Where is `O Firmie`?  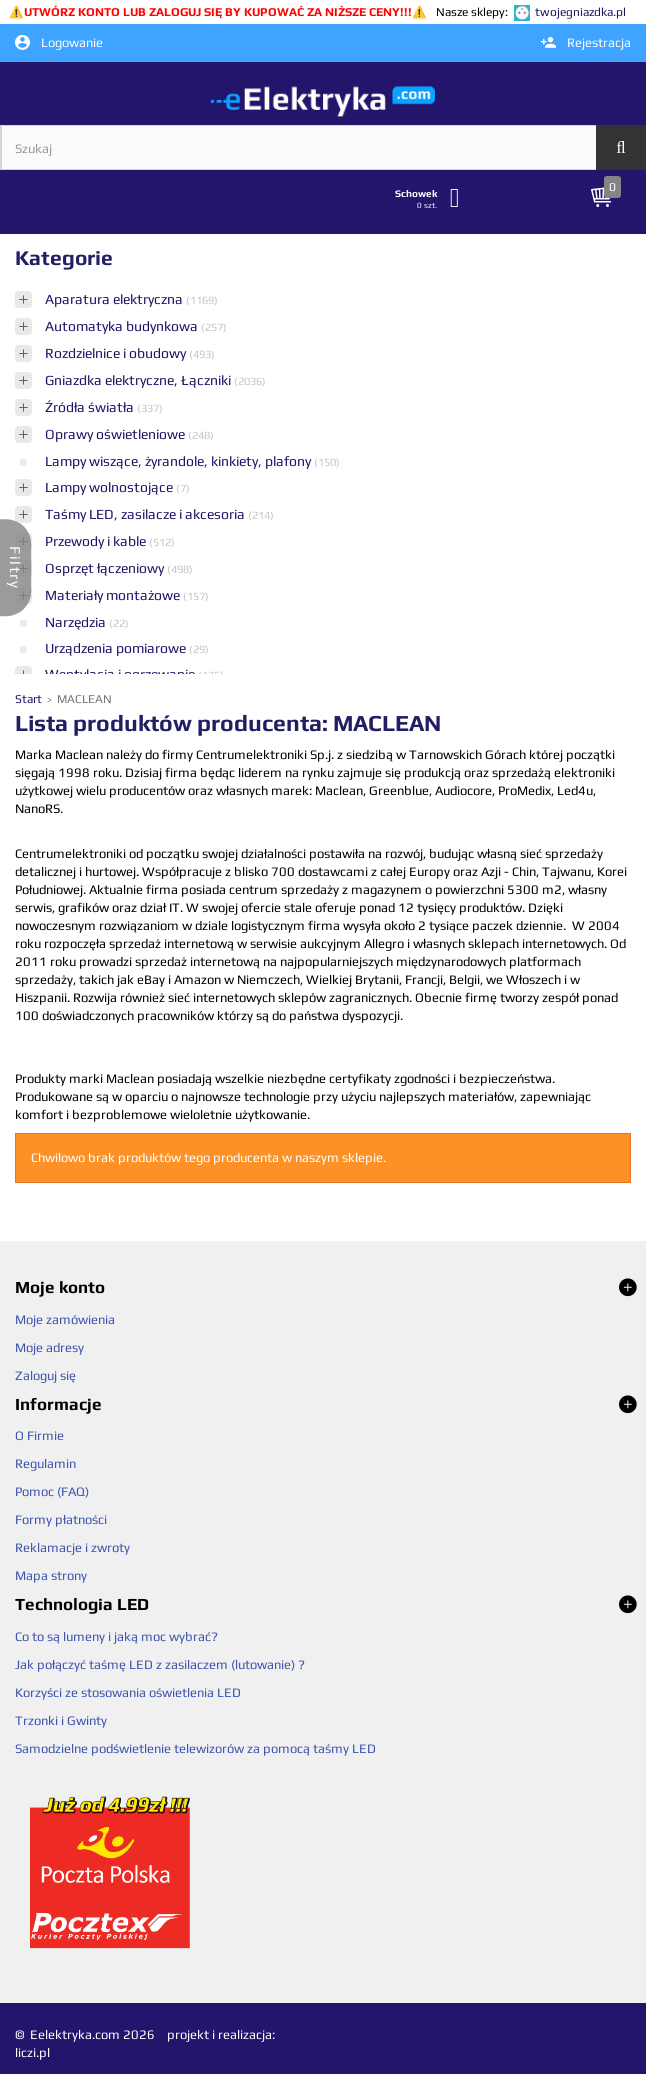 O Firmie is located at coordinates (39, 1435).